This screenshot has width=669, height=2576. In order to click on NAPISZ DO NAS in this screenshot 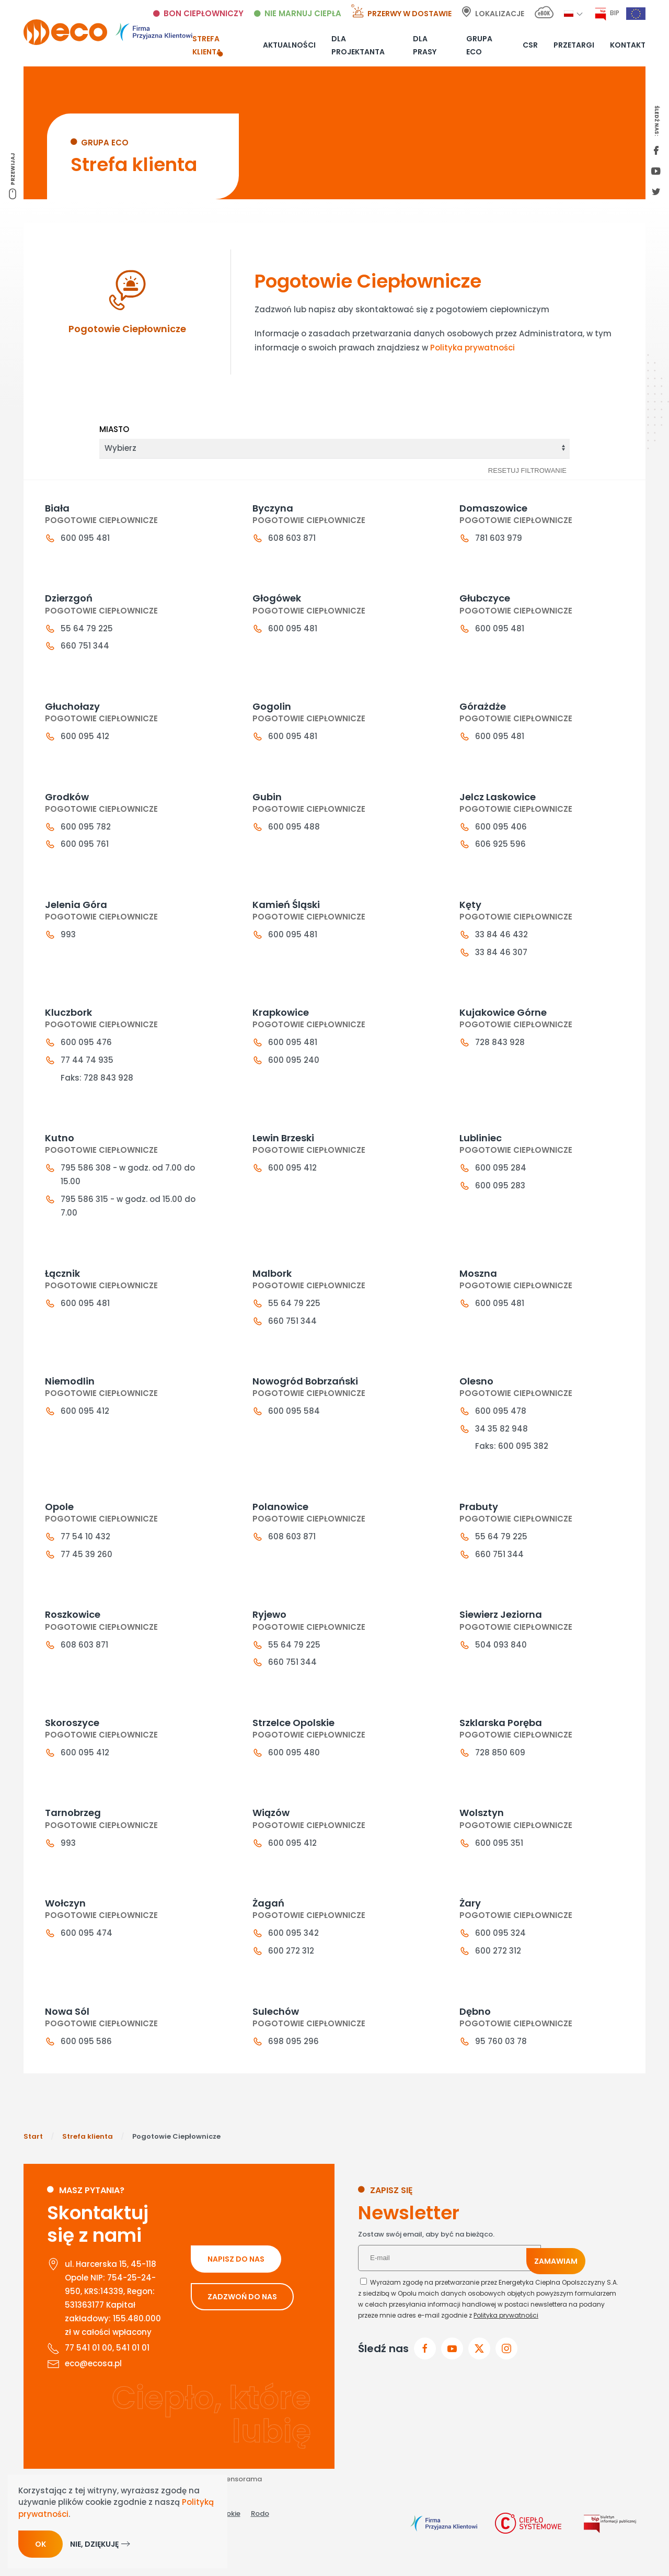, I will do `click(235, 2285)`.